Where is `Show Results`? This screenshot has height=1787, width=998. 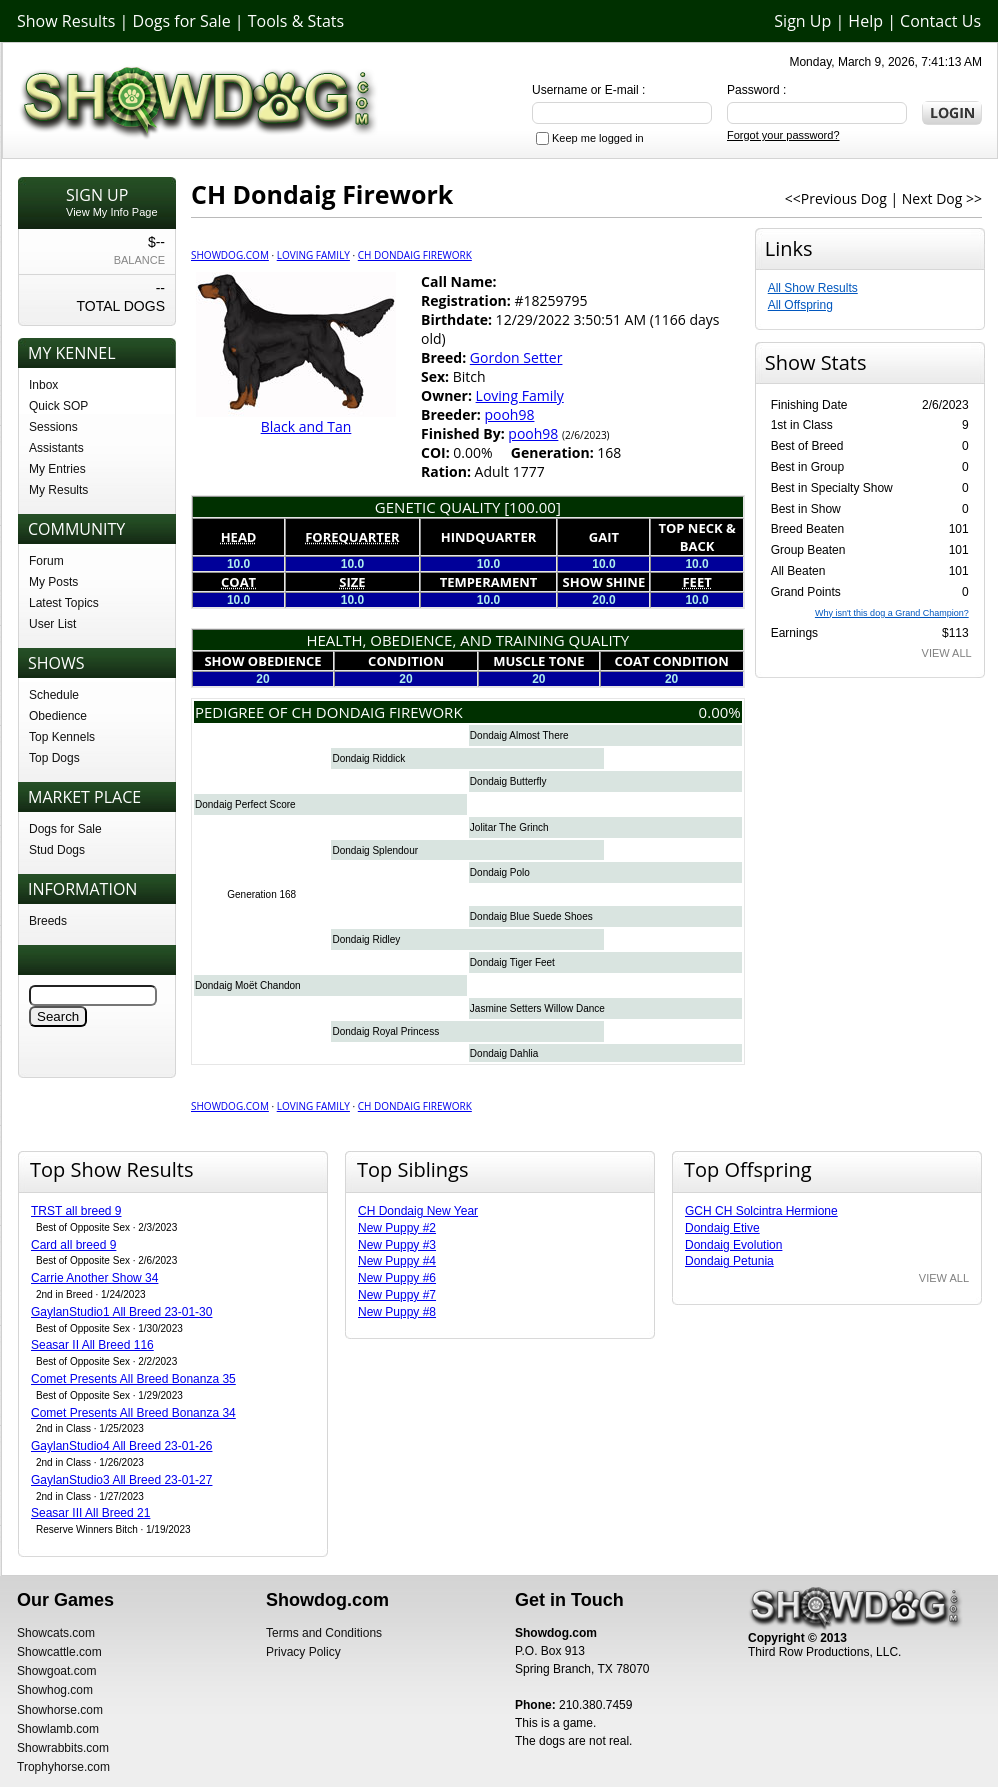
Show Results is located at coordinates (66, 21).